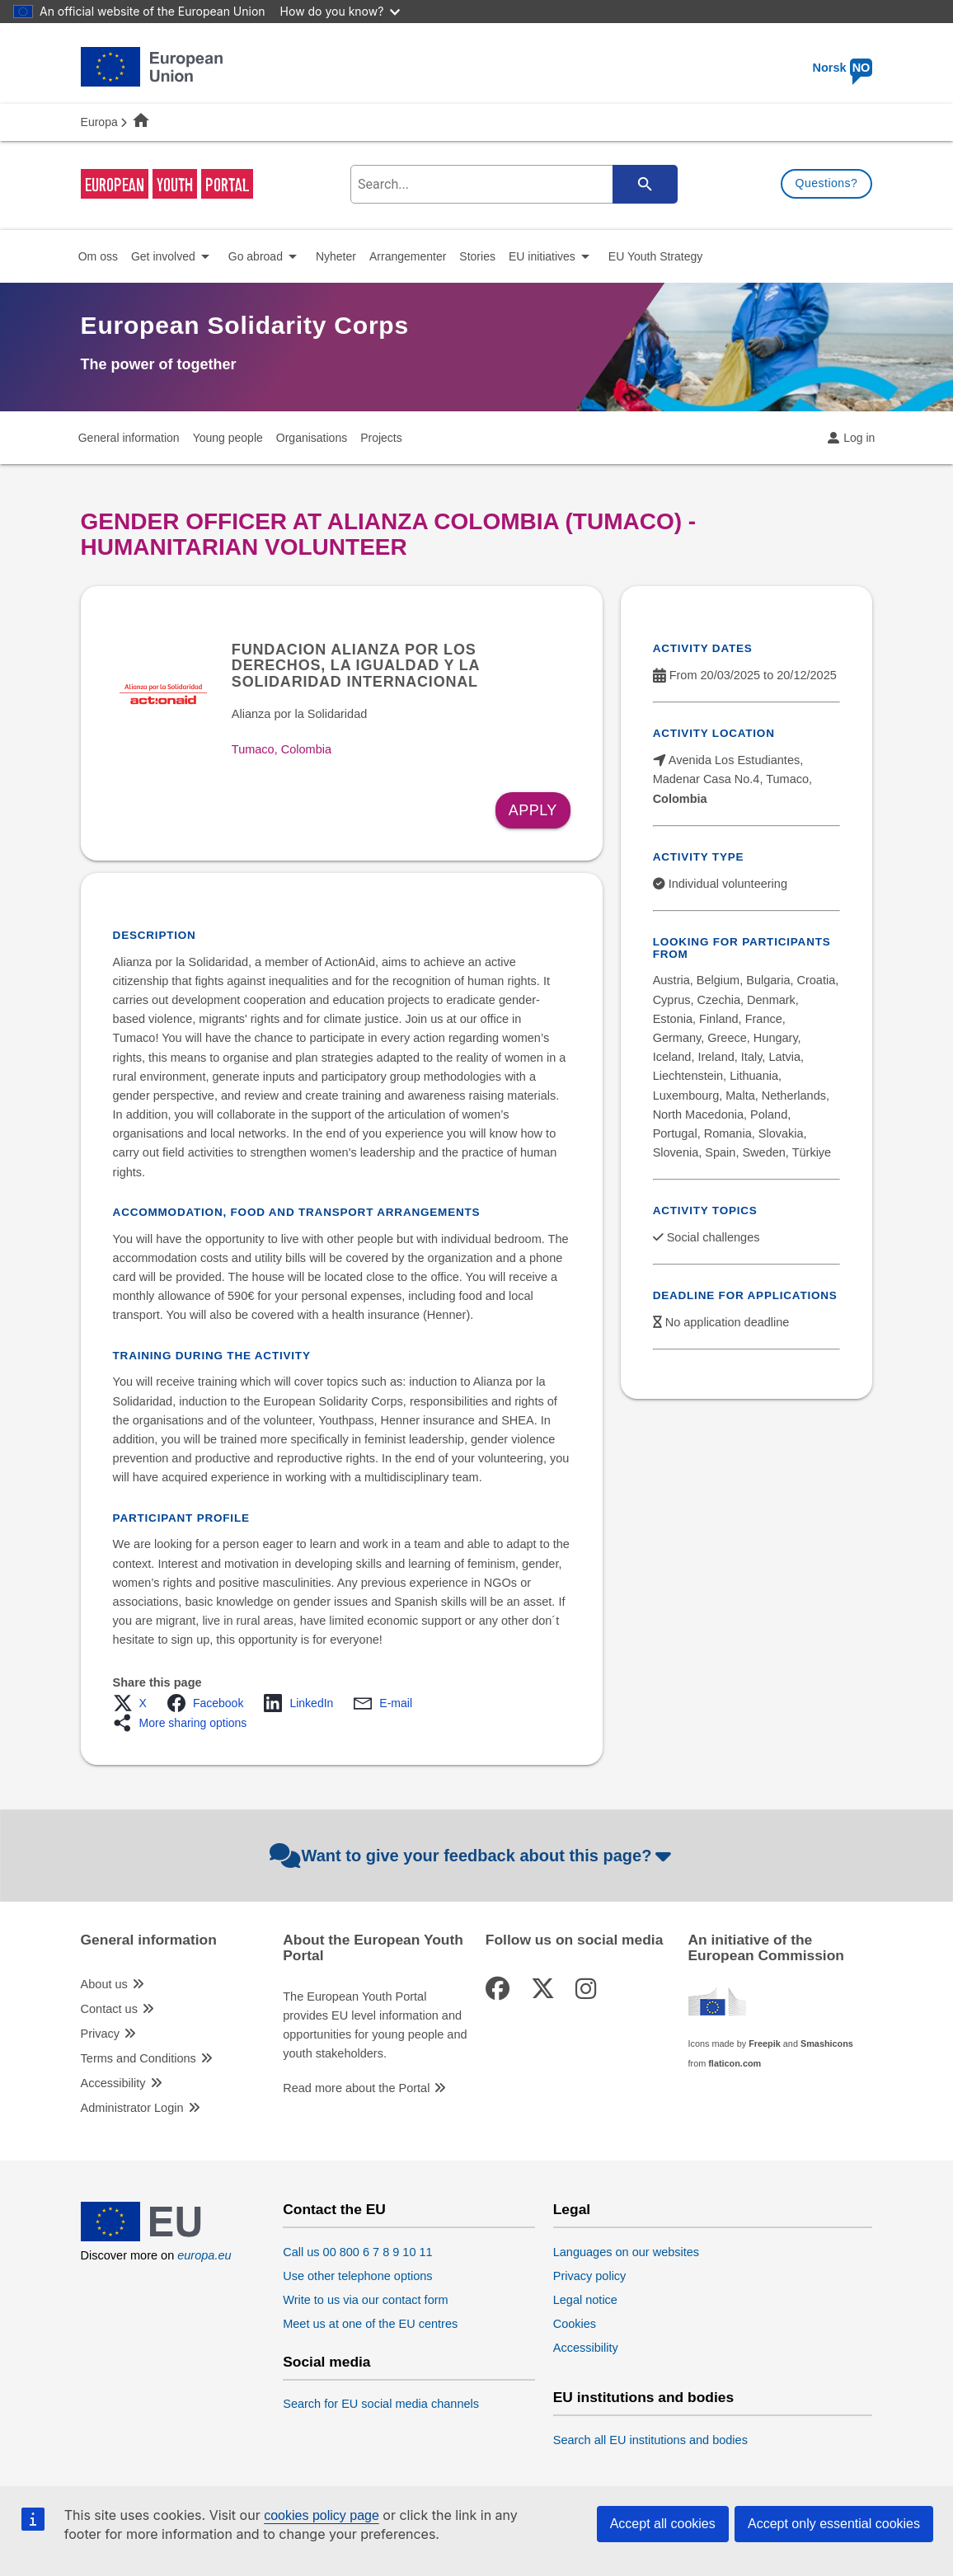  I want to click on Administrator Login, so click(132, 2107).